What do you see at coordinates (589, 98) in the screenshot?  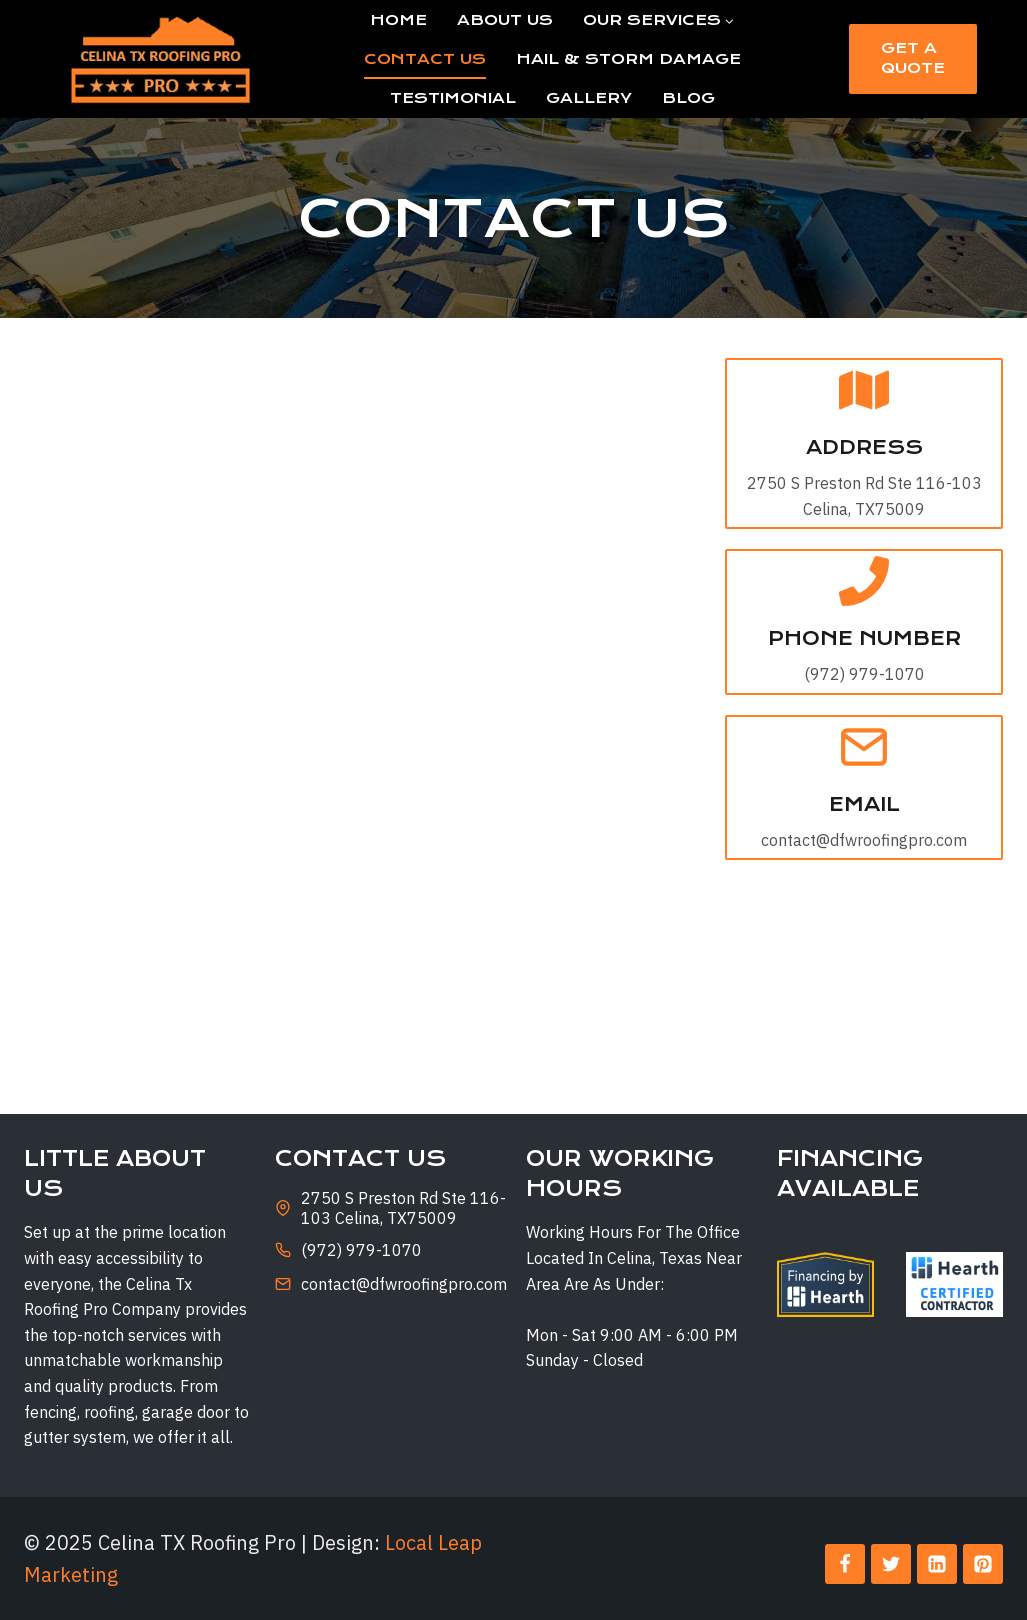 I see `Gallery` at bounding box center [589, 98].